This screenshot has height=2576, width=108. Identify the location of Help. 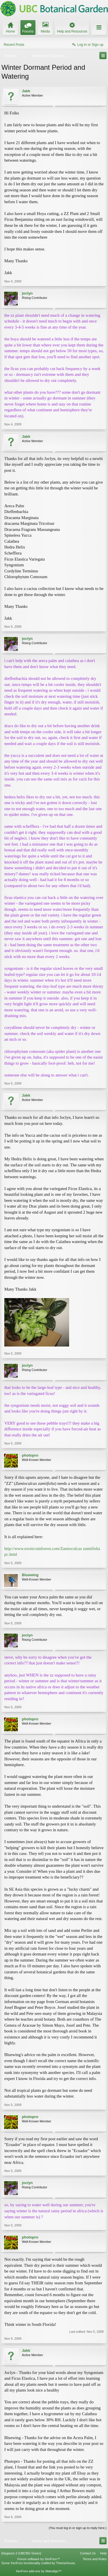
(103, 2553).